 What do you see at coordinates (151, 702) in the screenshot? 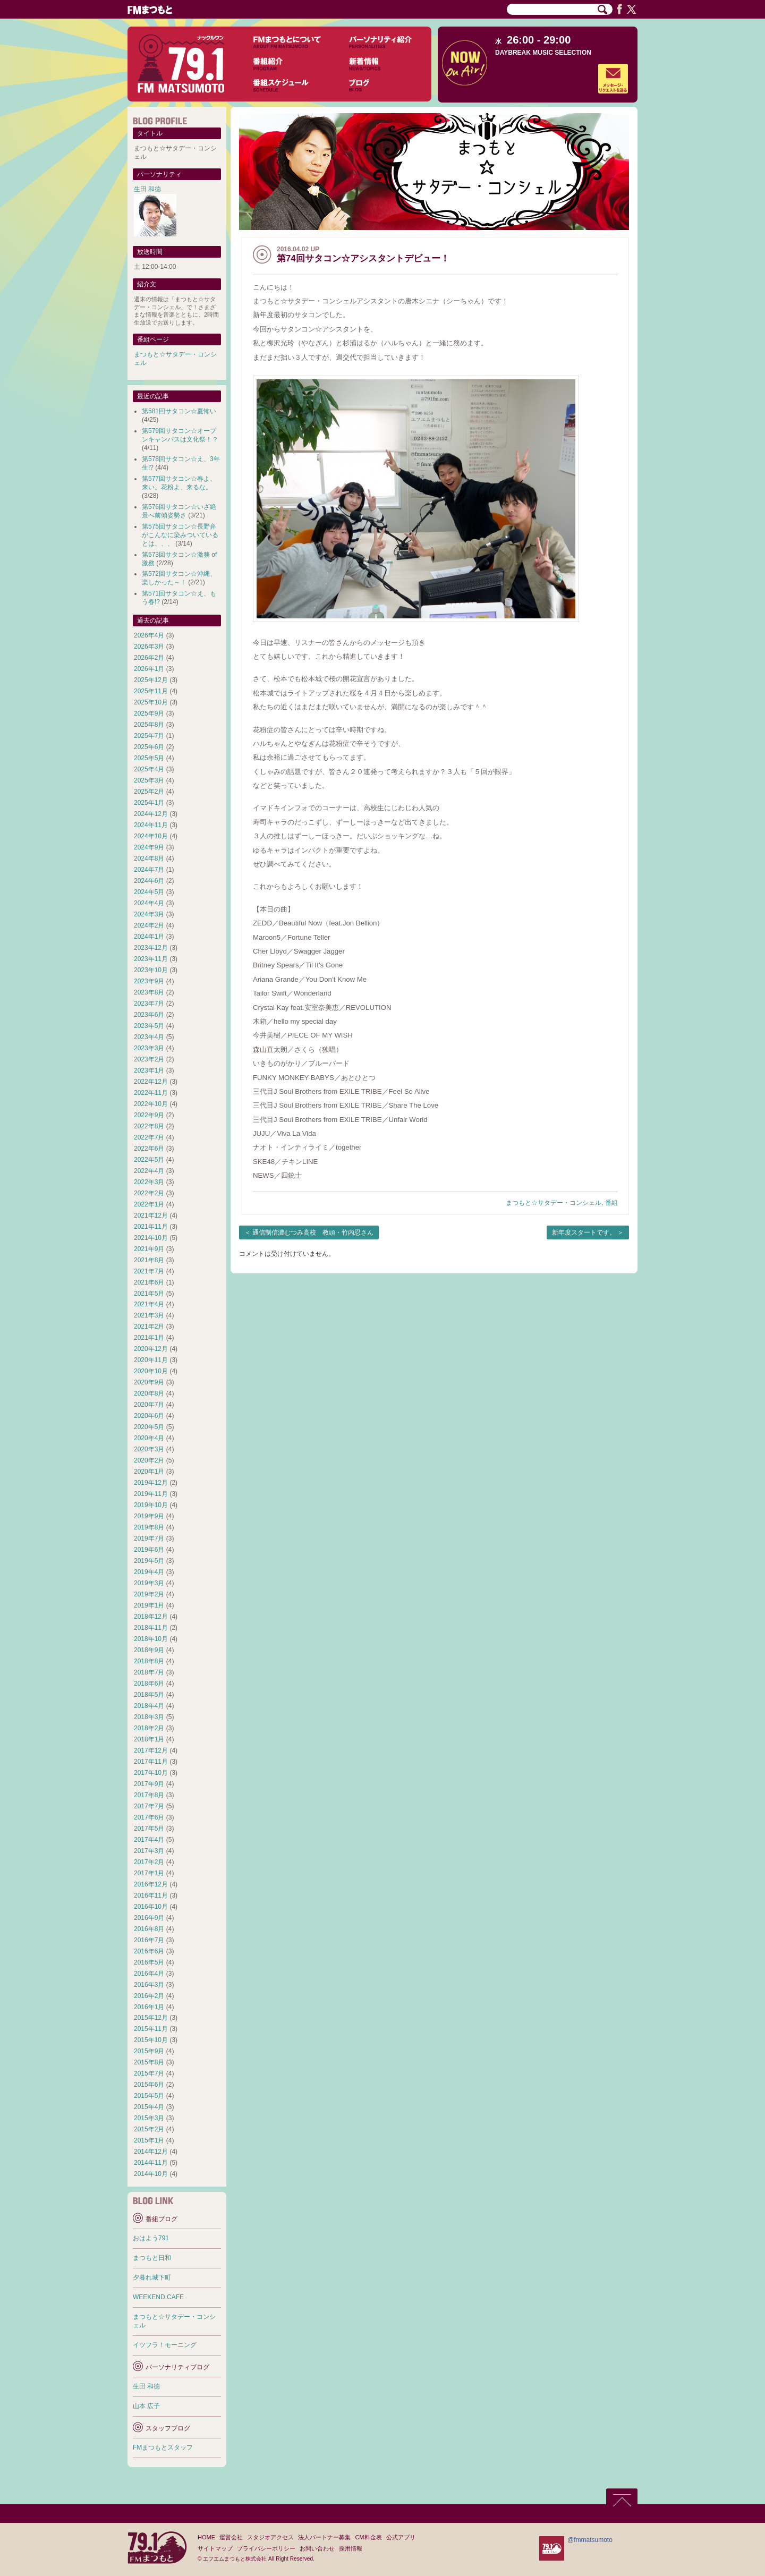
I see `2025年10月` at bounding box center [151, 702].